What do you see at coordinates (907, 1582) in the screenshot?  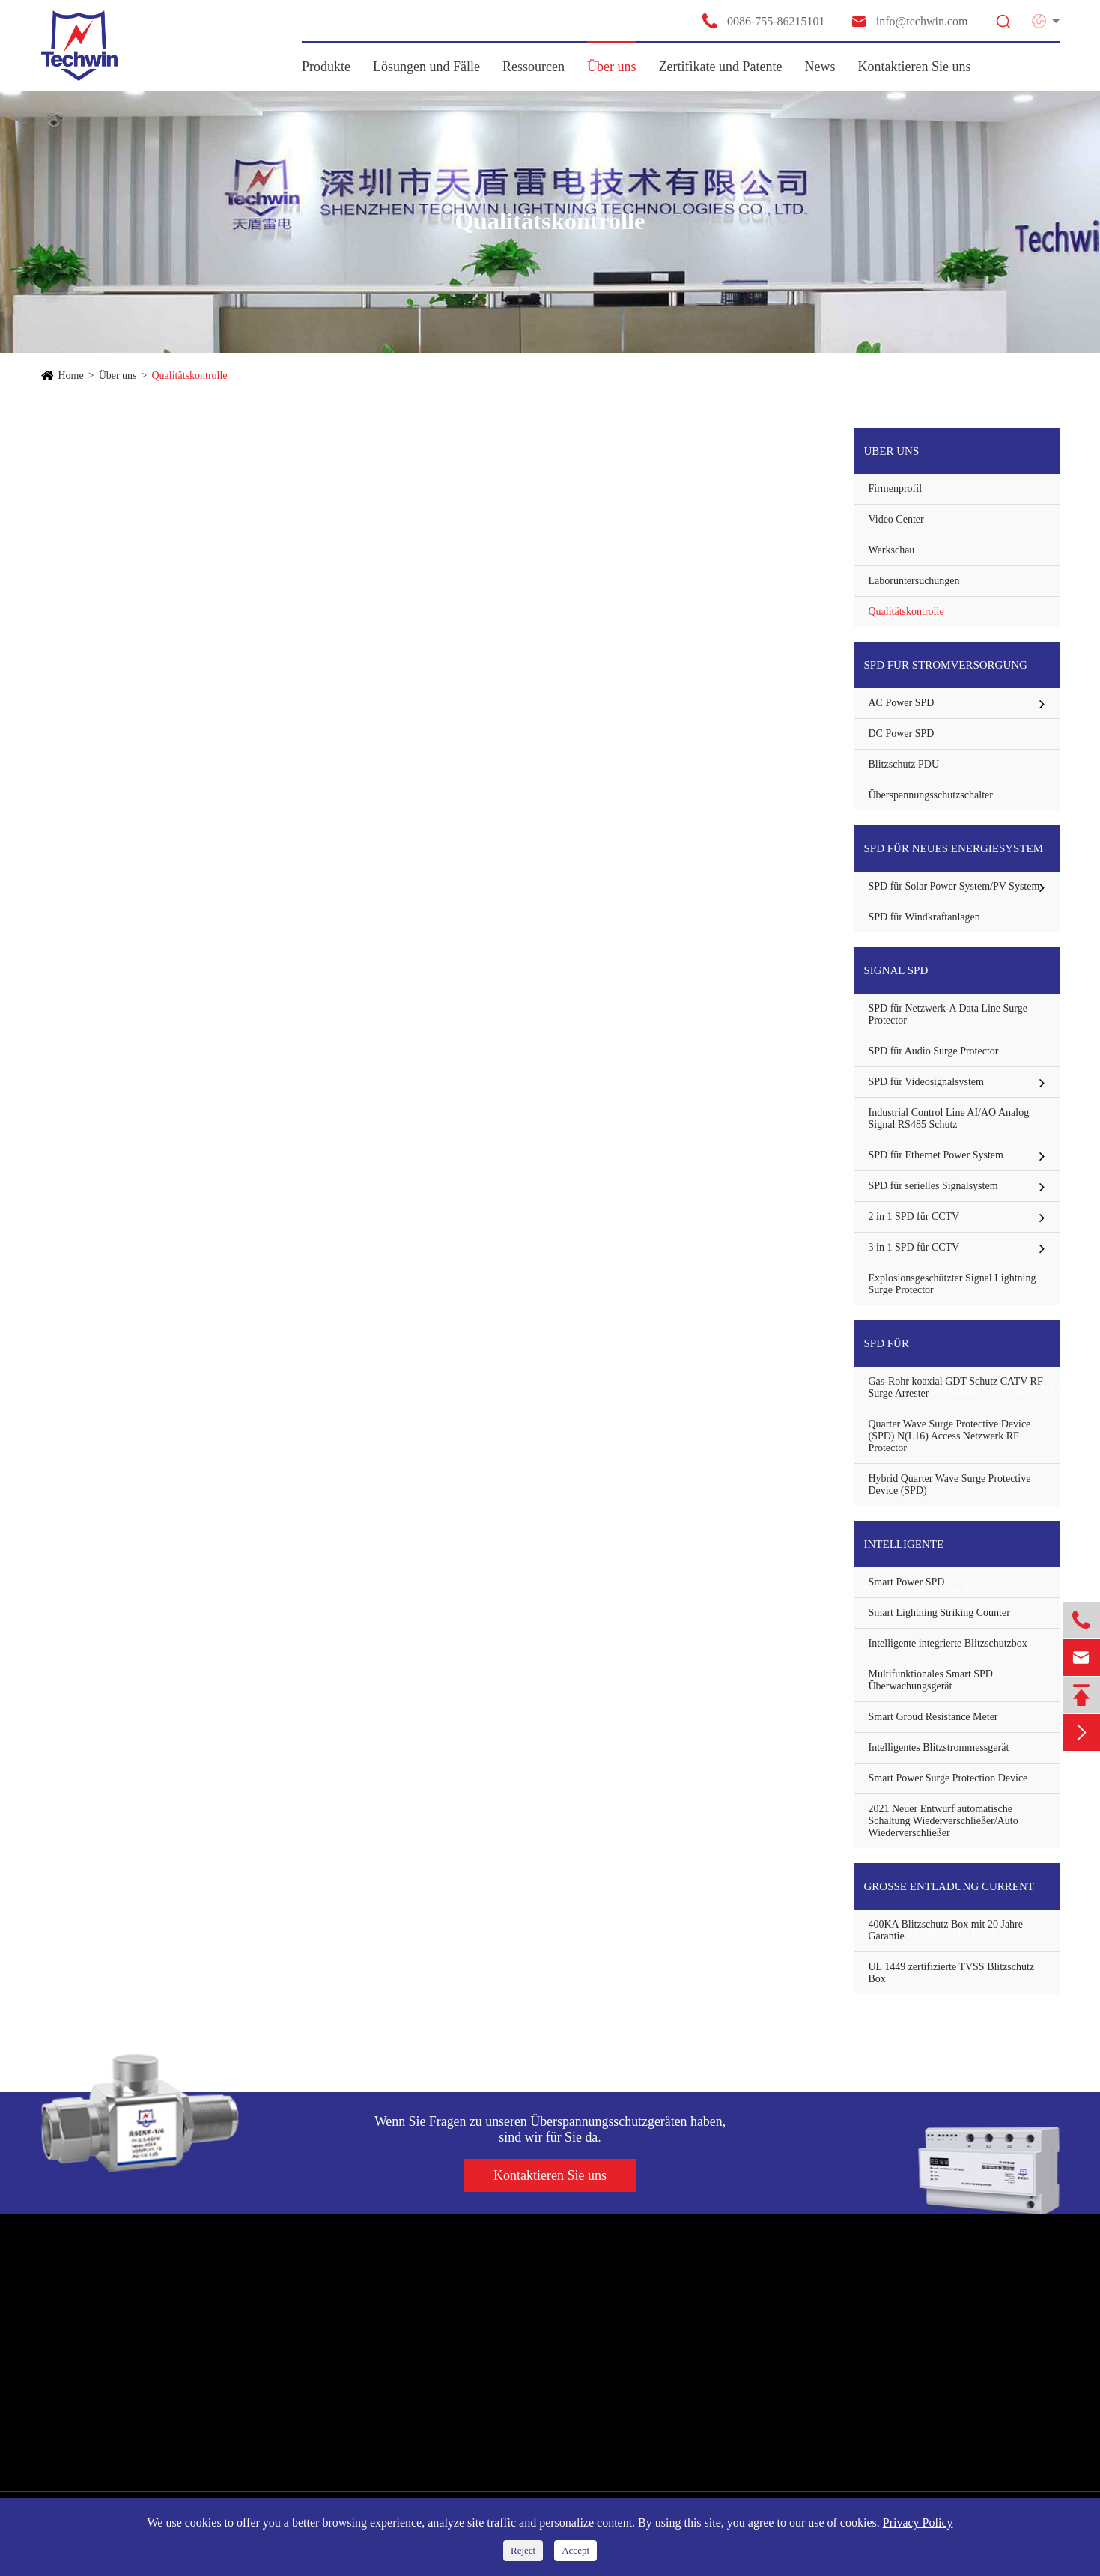 I see `Smart Power SPD` at bounding box center [907, 1582].